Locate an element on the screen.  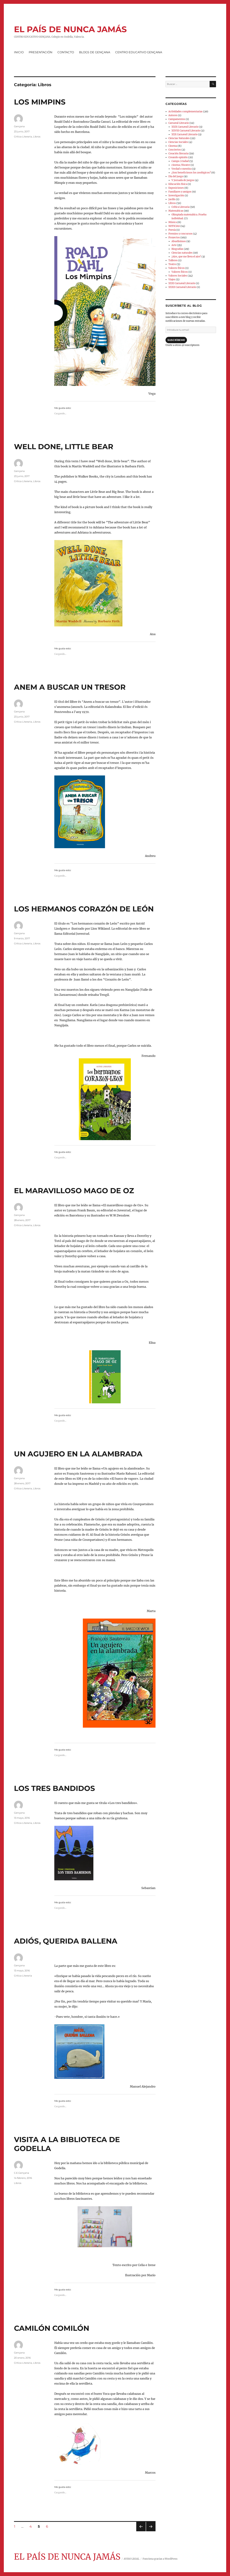
LOS HERMANOS CORAZÓN DE LEÓN is located at coordinates (84, 908).